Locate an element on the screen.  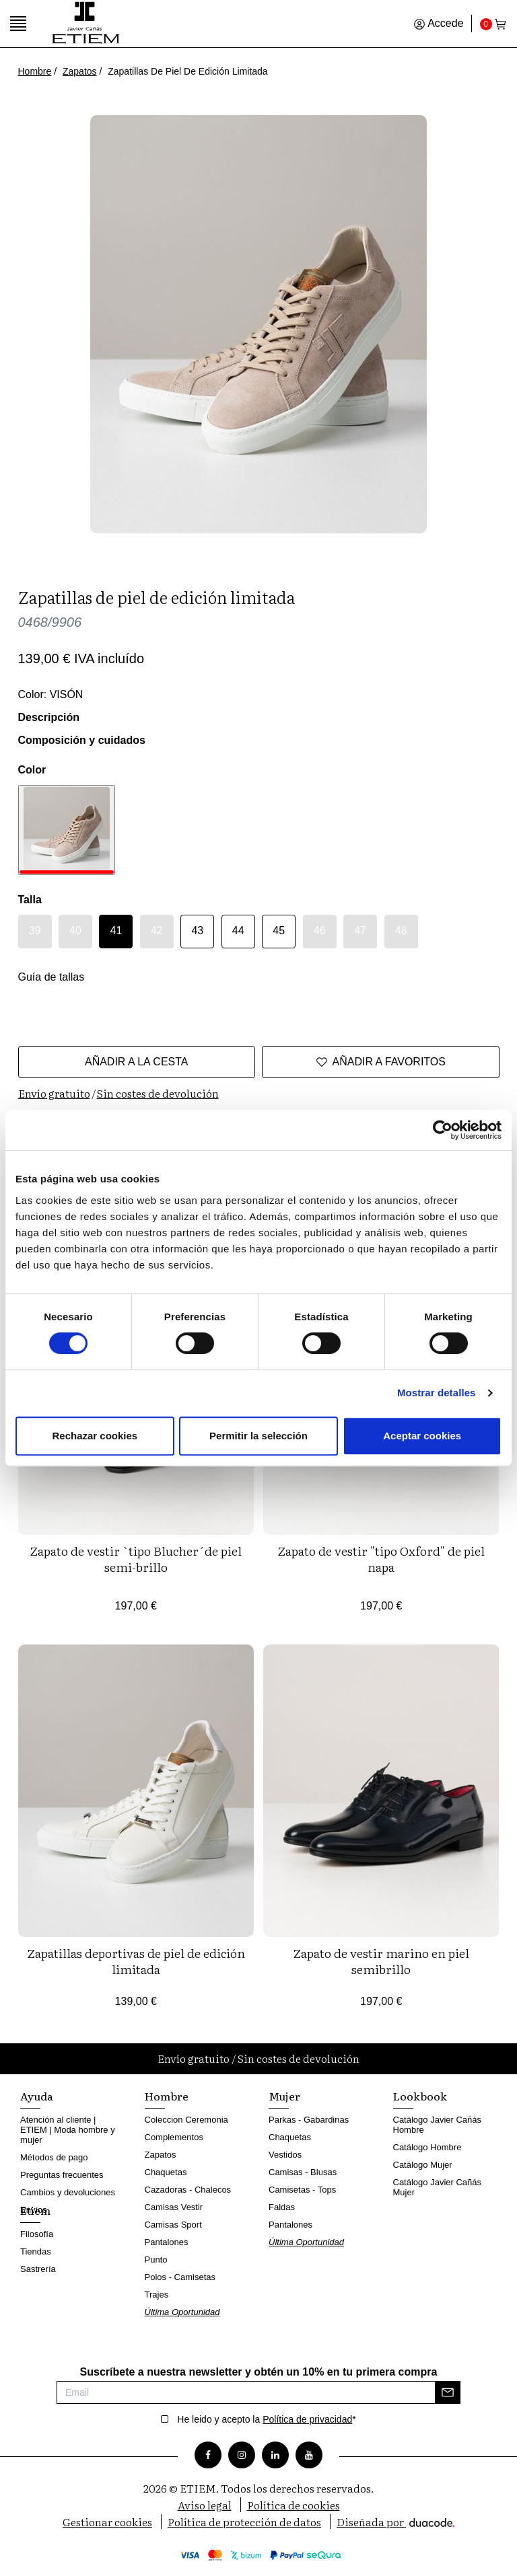
Coleccion Ceremonia is located at coordinates (186, 2120).